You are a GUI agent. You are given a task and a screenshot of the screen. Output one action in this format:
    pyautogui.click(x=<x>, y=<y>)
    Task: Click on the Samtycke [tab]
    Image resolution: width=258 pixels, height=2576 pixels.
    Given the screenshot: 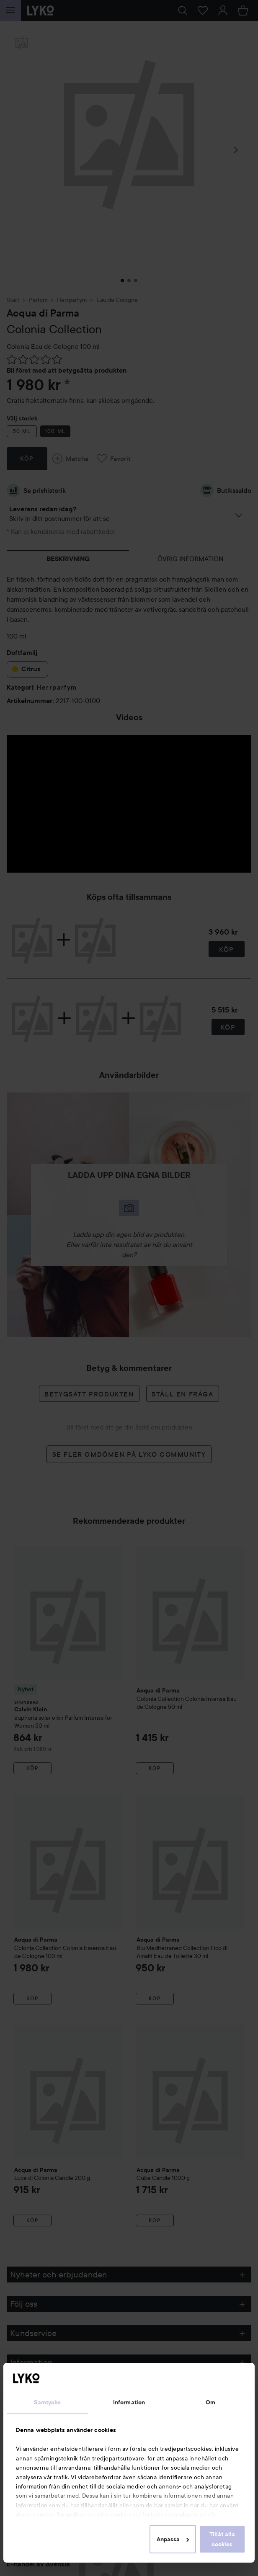 What is the action you would take?
    pyautogui.click(x=47, y=2402)
    